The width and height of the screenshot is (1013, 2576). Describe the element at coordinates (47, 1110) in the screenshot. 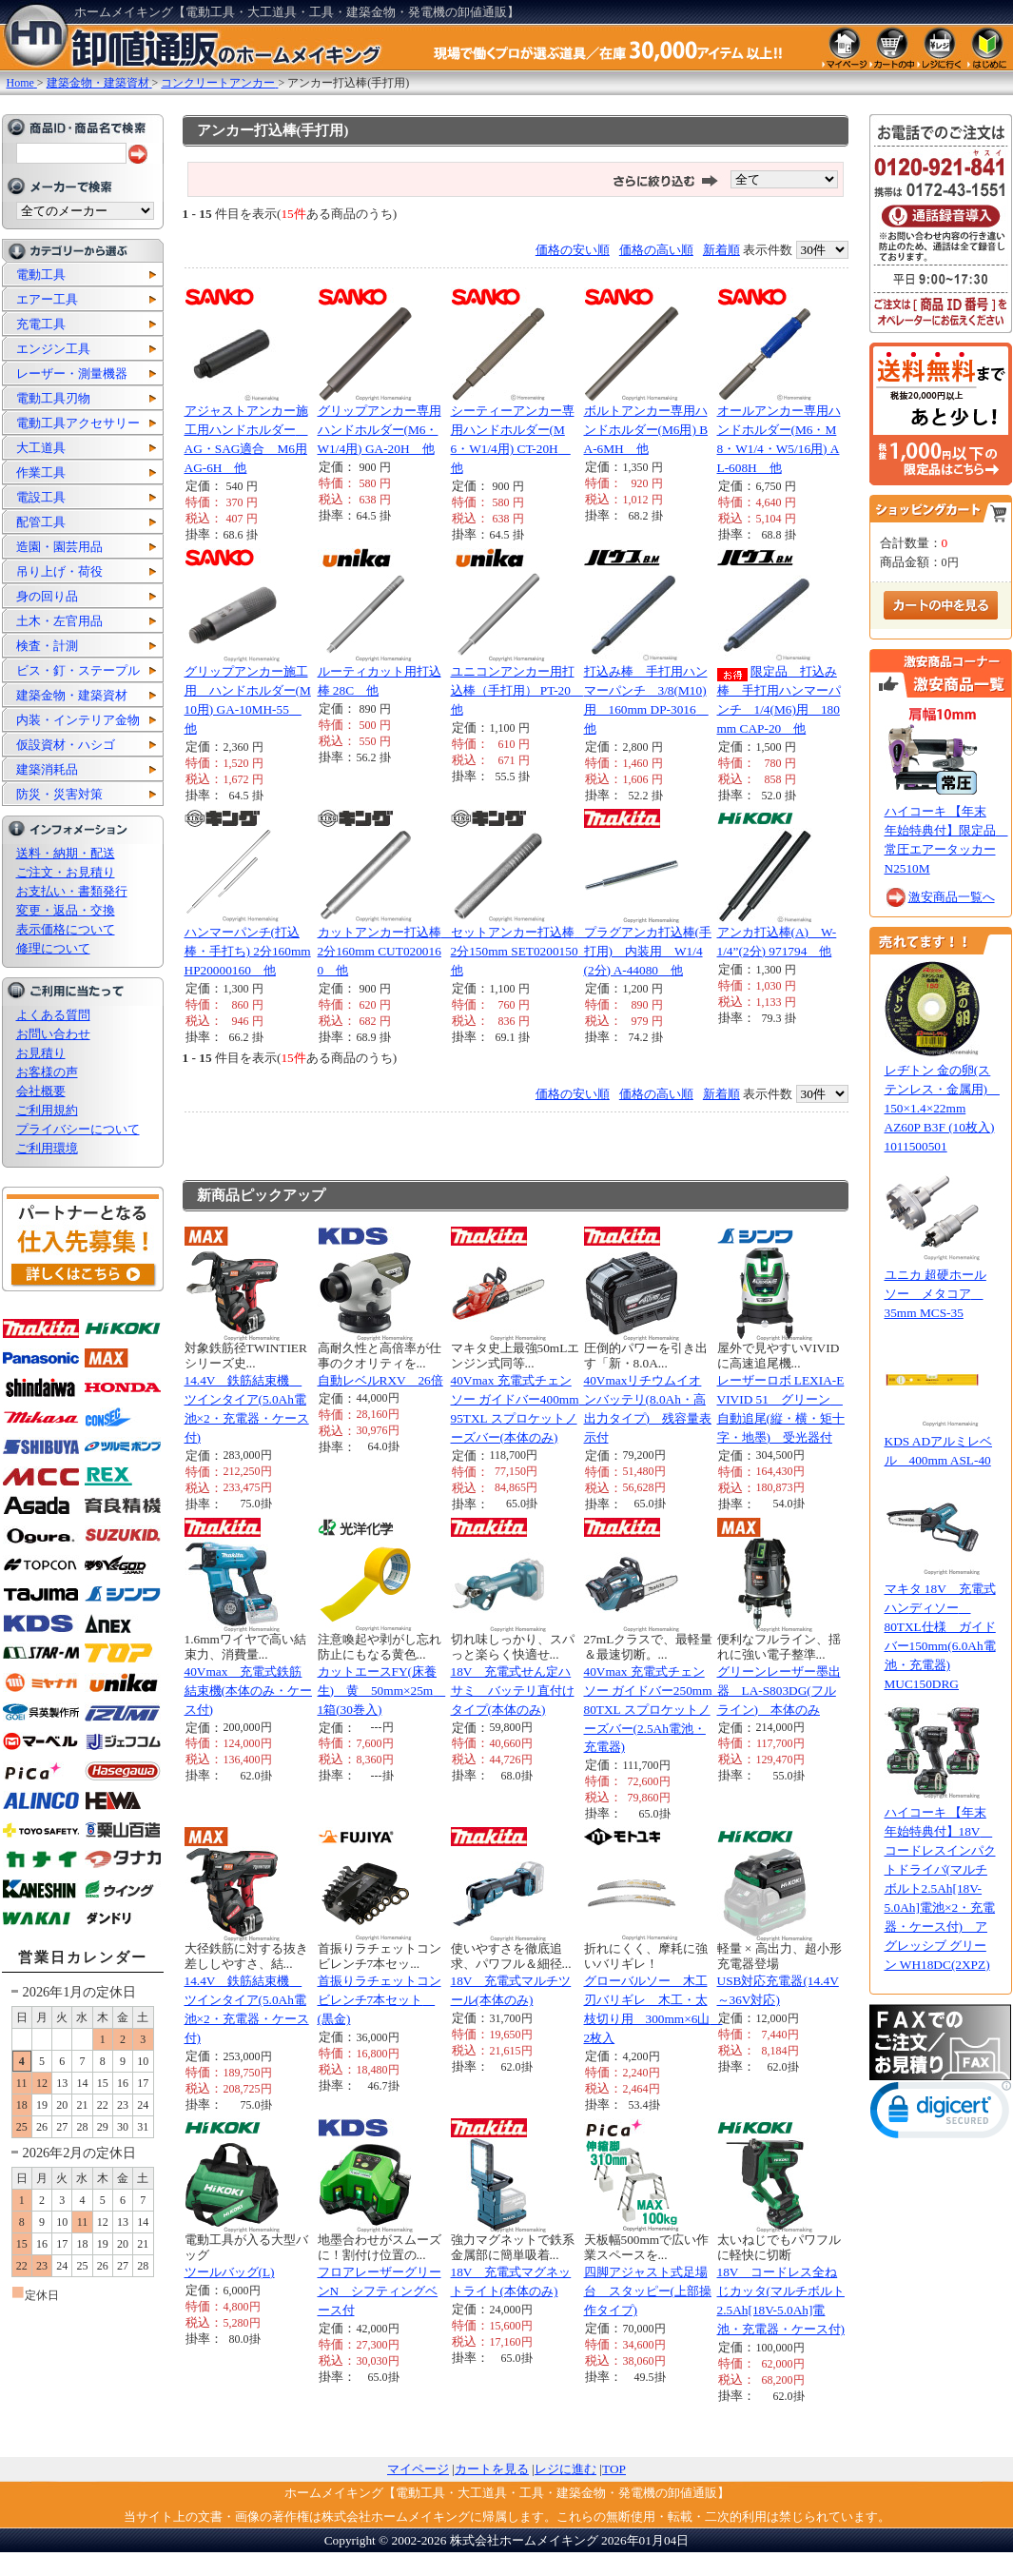

I see `ご利用規約` at that location.